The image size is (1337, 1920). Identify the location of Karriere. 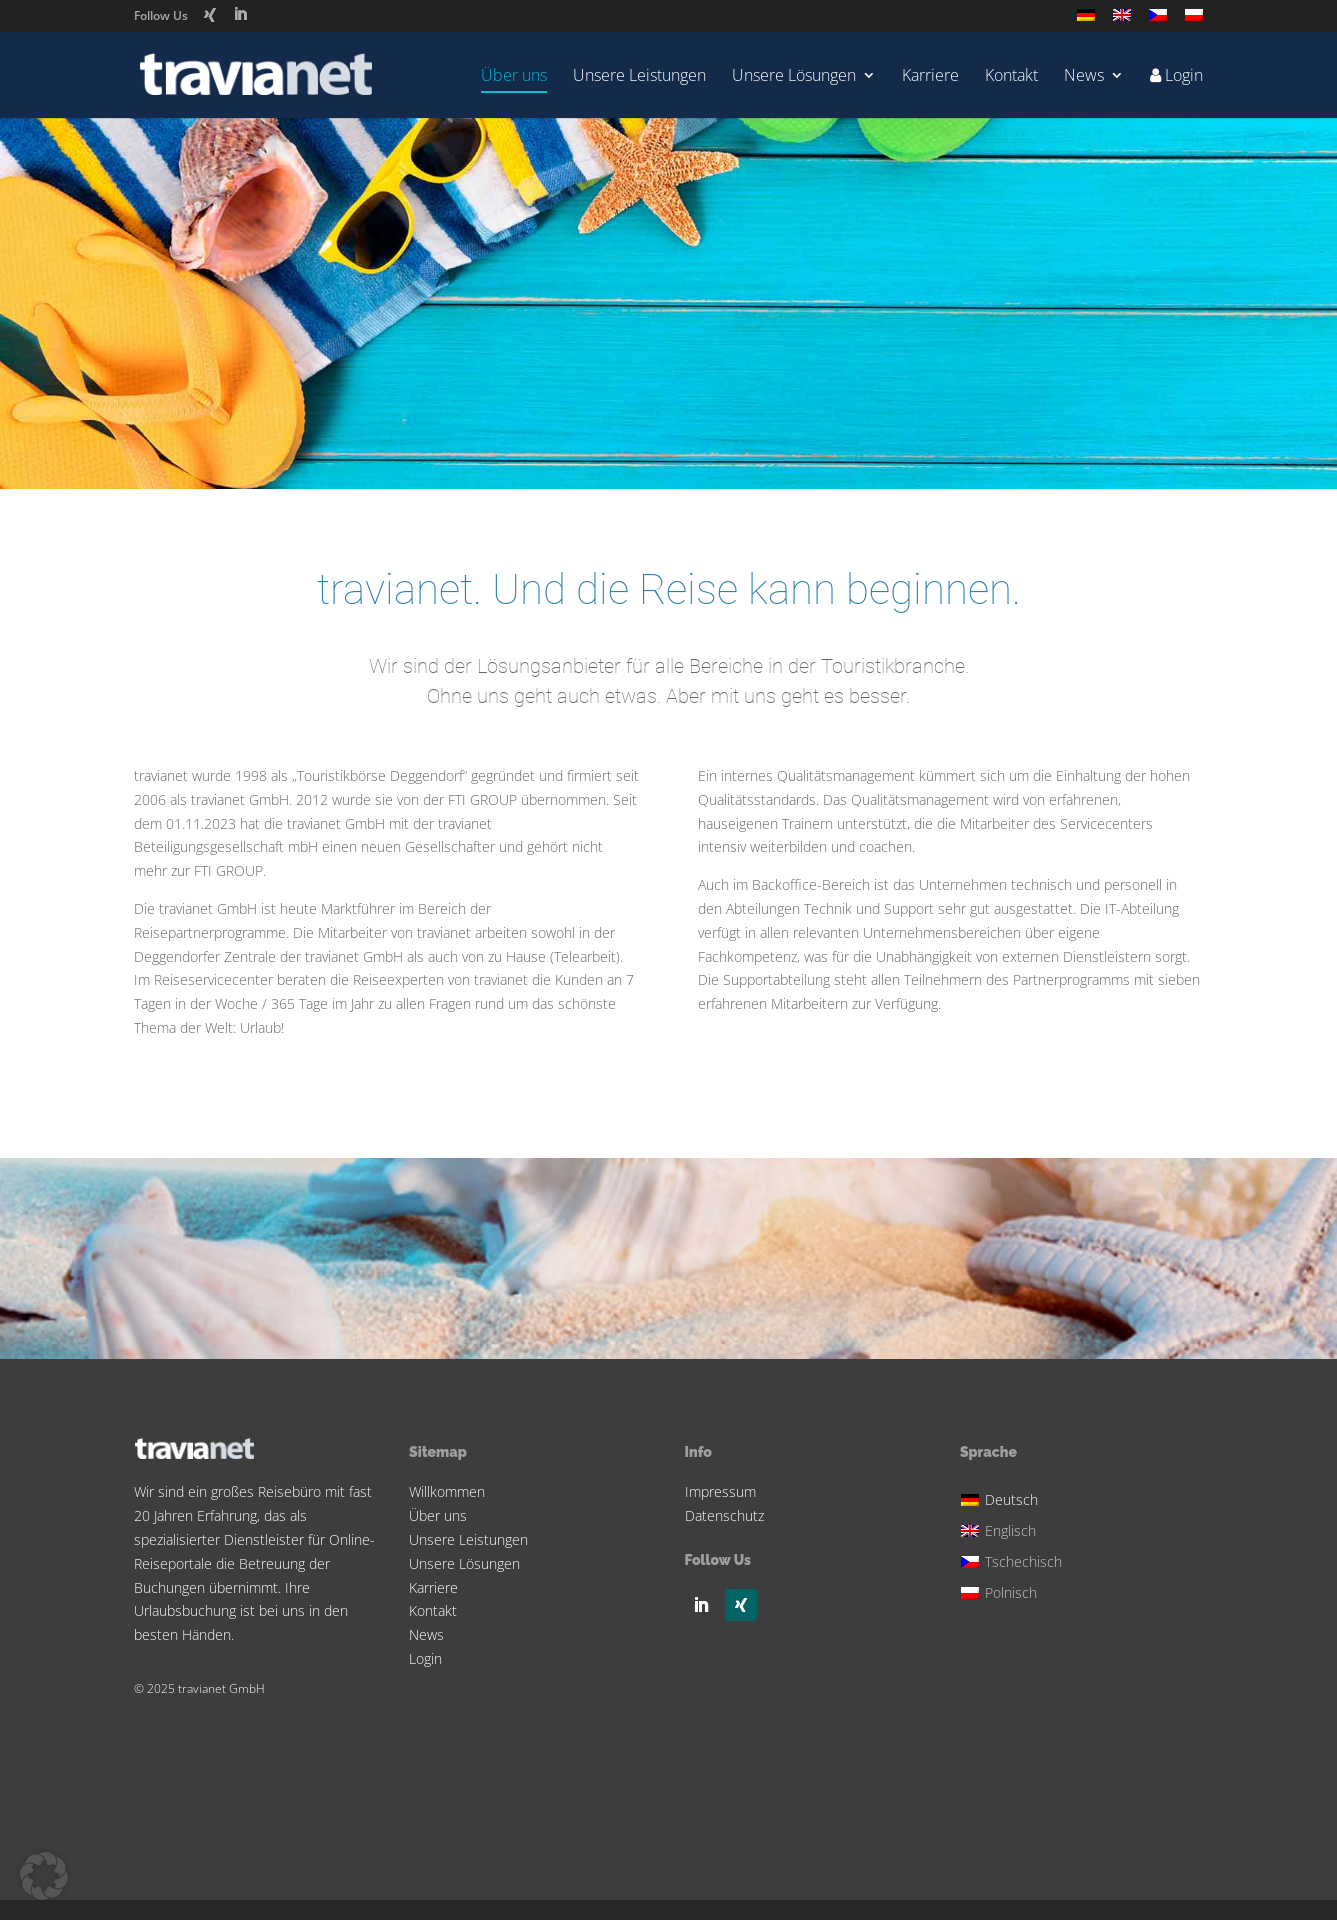
(930, 77).